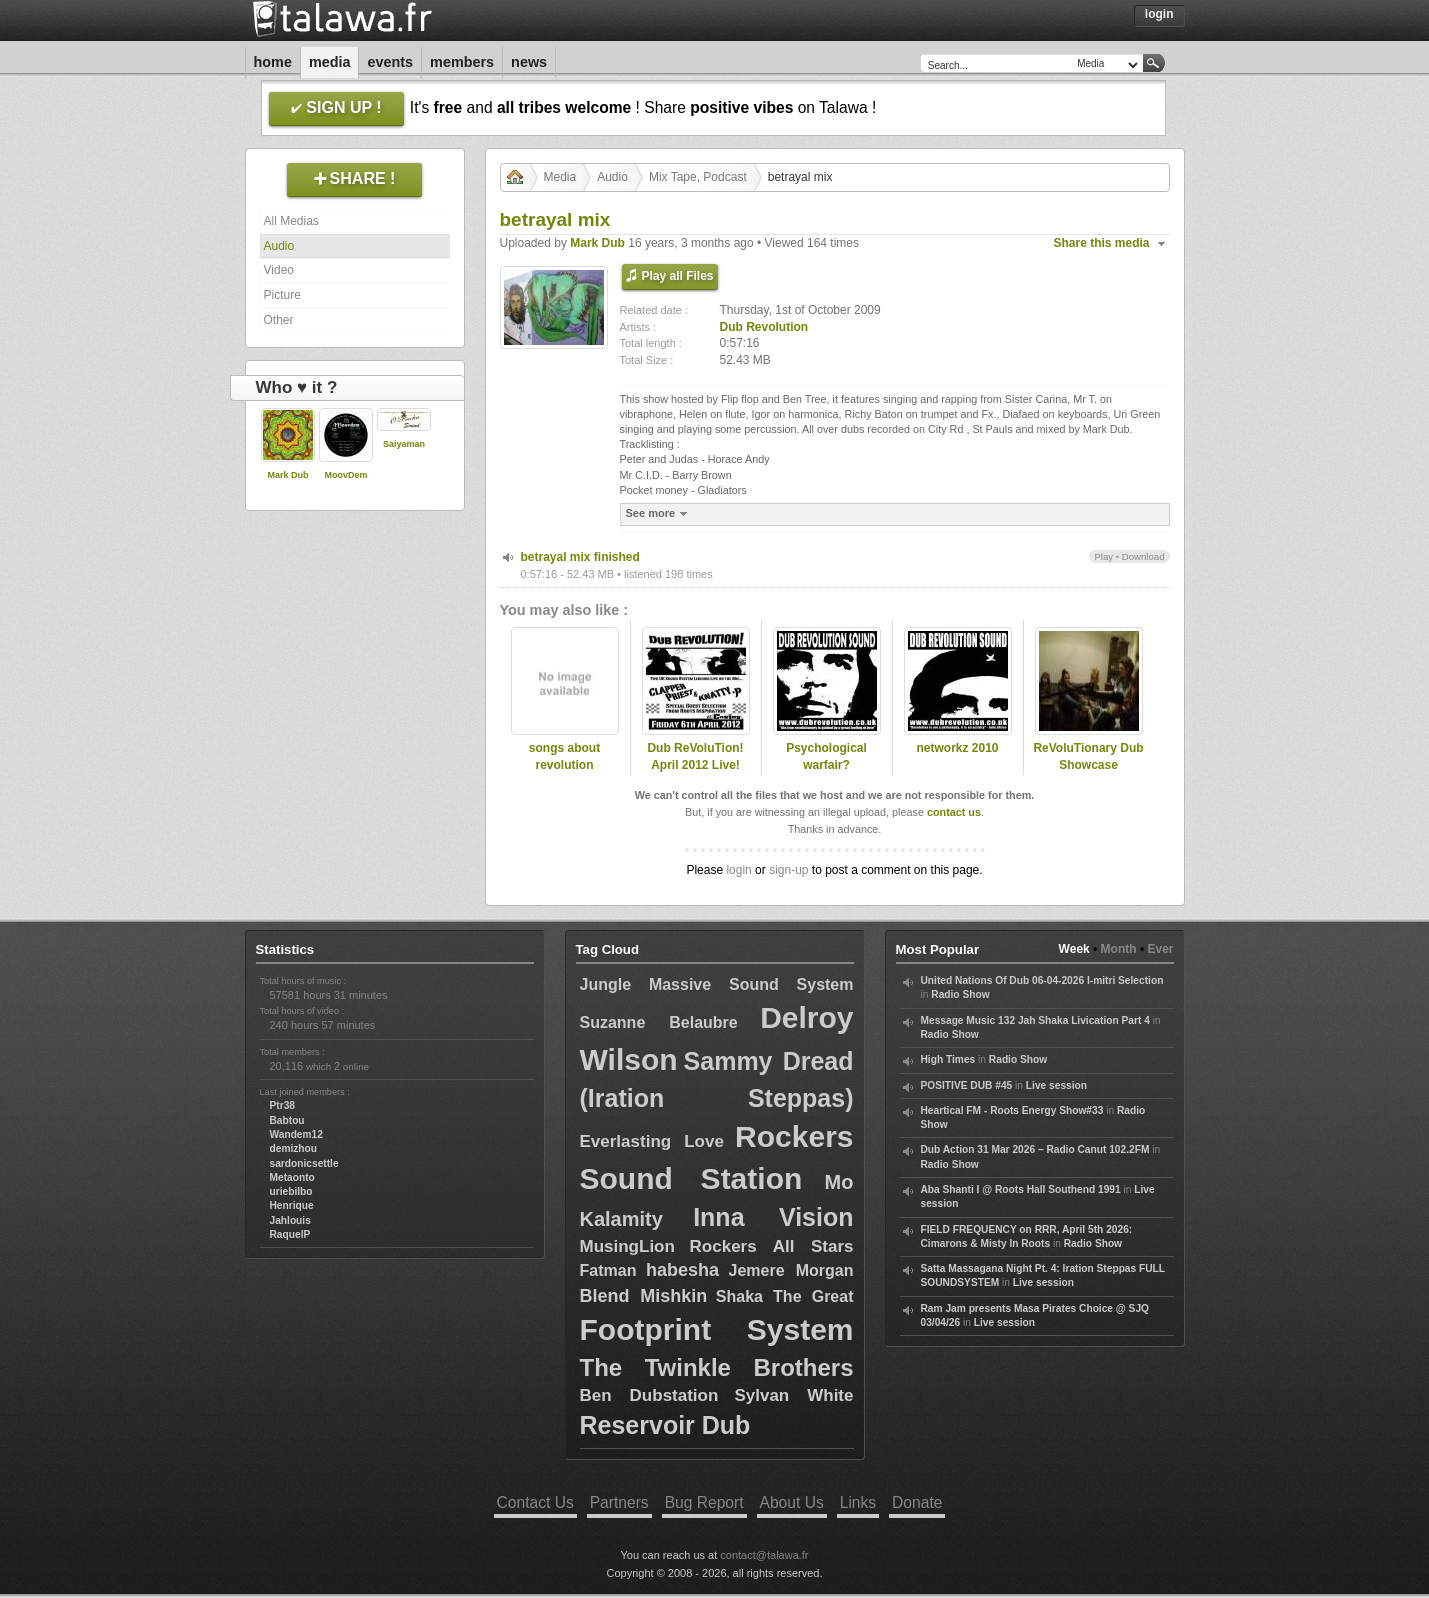  What do you see at coordinates (917, 1502) in the screenshot?
I see `Donate` at bounding box center [917, 1502].